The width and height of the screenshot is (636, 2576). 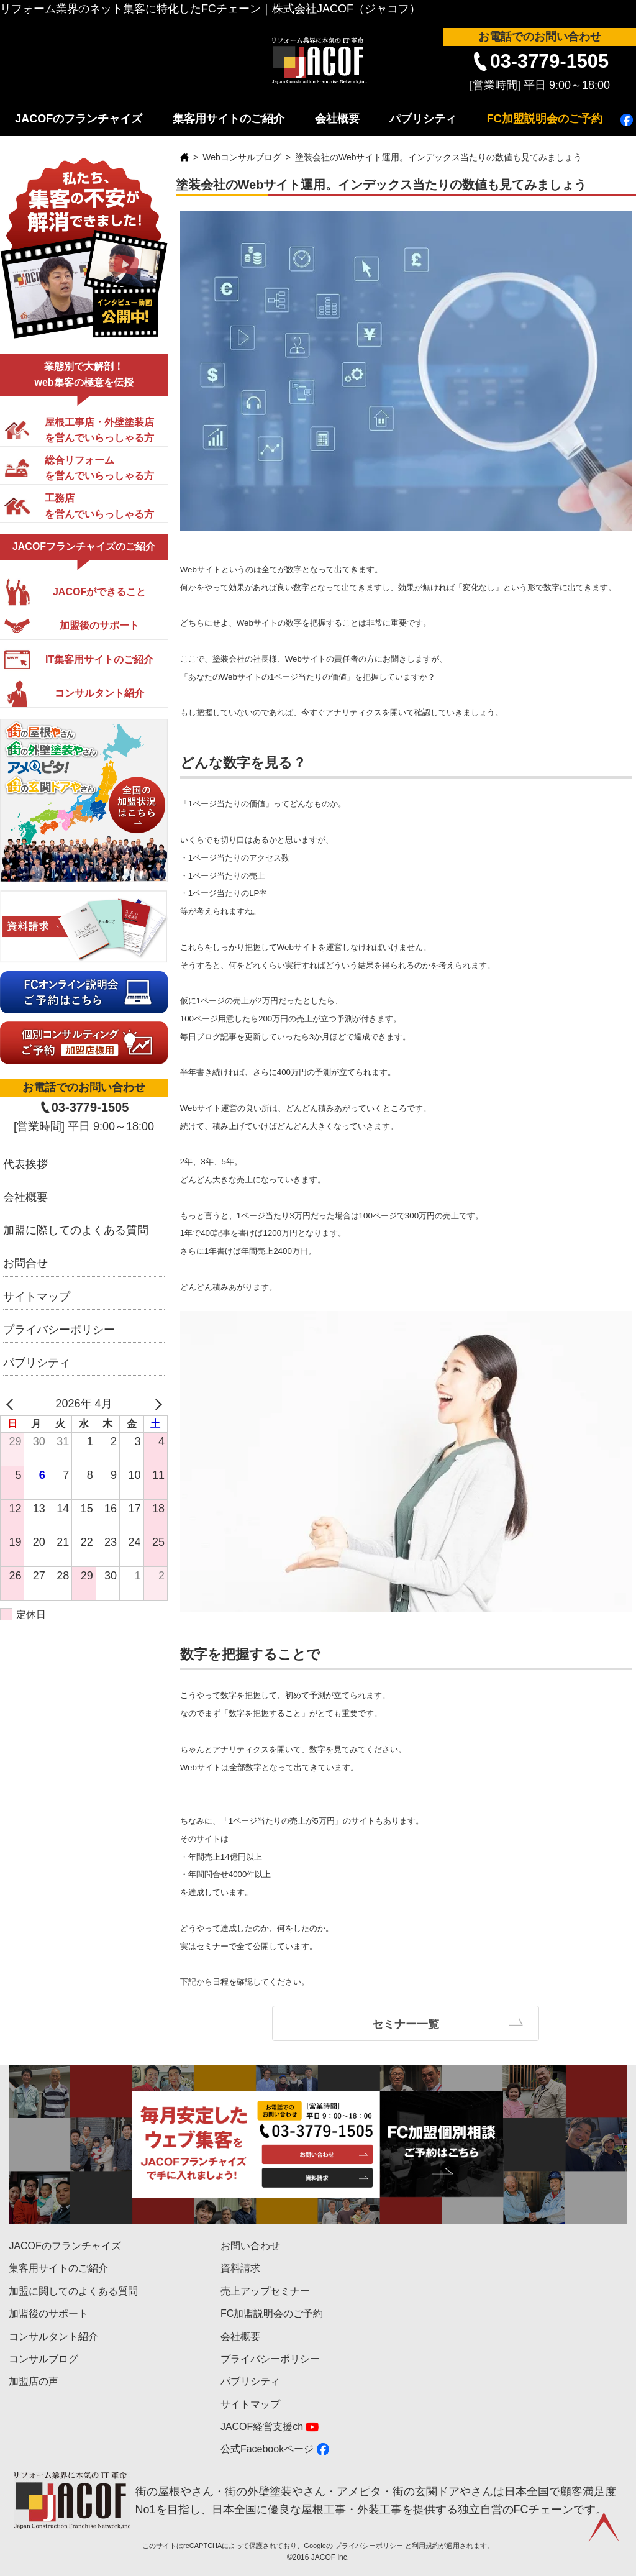 What do you see at coordinates (78, 118) in the screenshot?
I see `JACOFのフランチャイズ` at bounding box center [78, 118].